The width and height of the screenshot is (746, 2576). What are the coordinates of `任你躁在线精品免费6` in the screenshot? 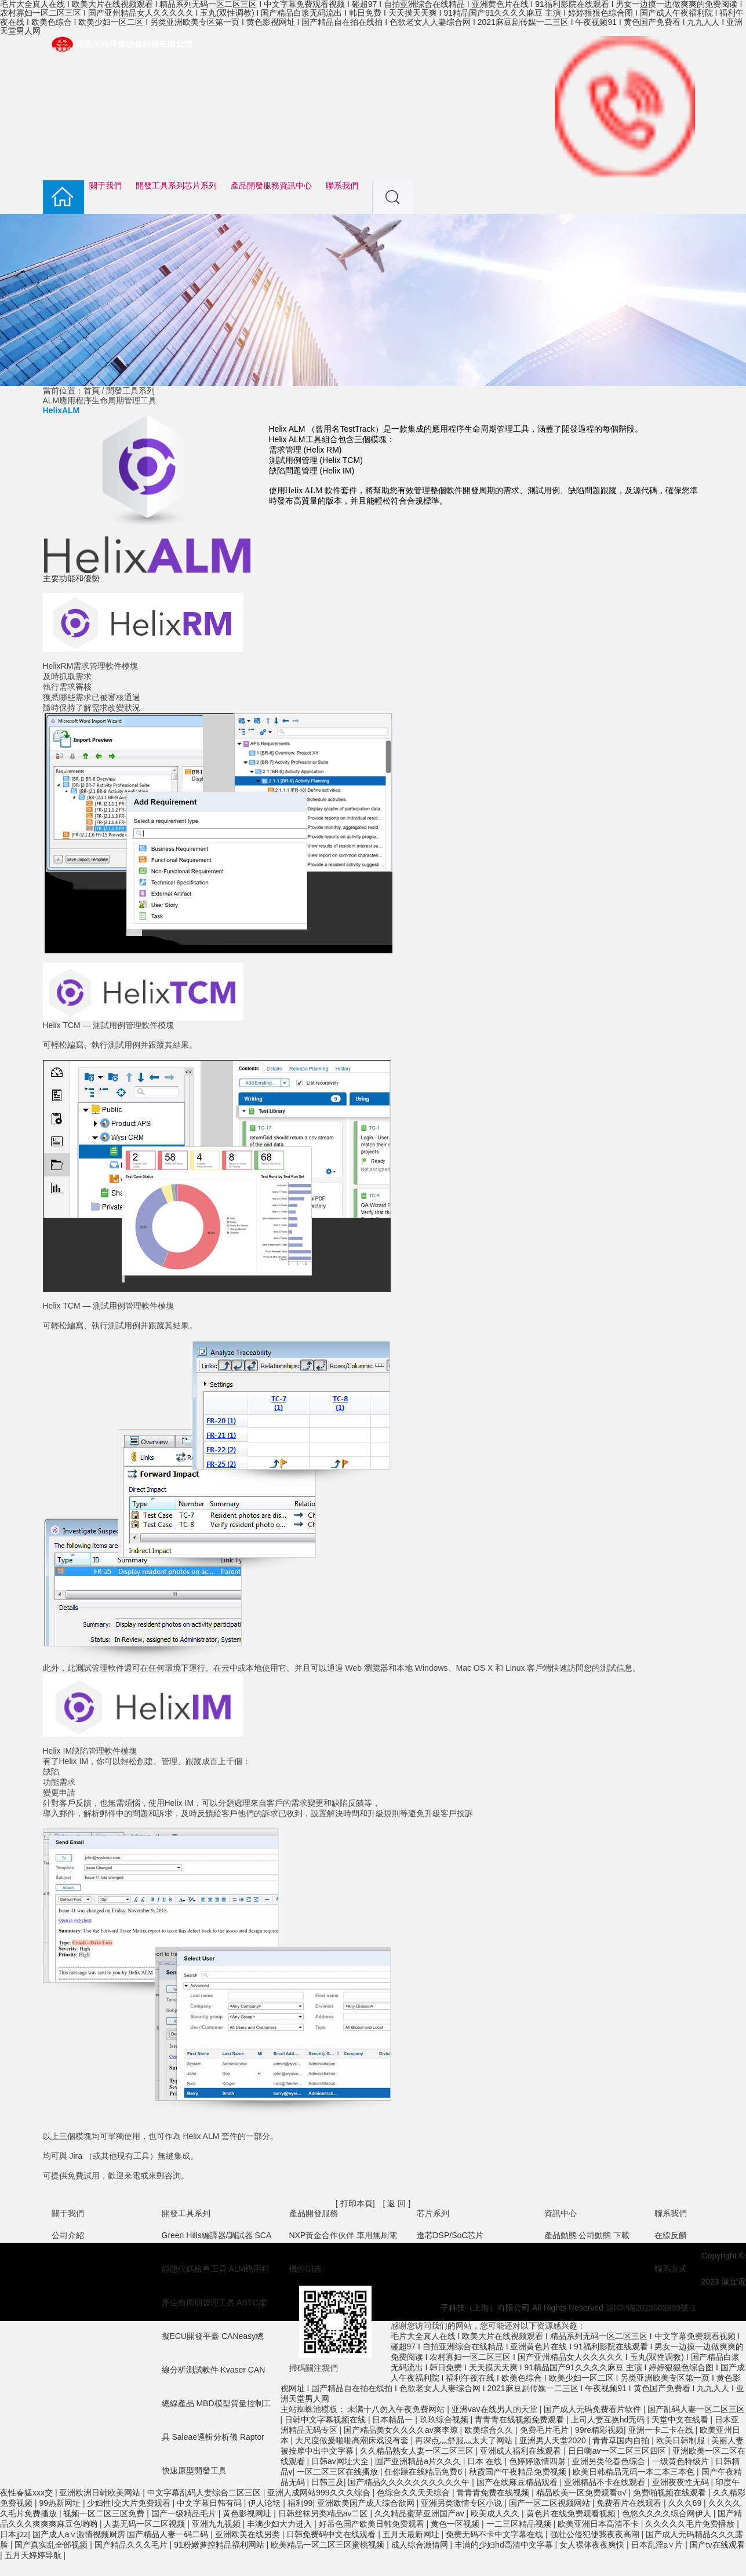 It's located at (424, 2471).